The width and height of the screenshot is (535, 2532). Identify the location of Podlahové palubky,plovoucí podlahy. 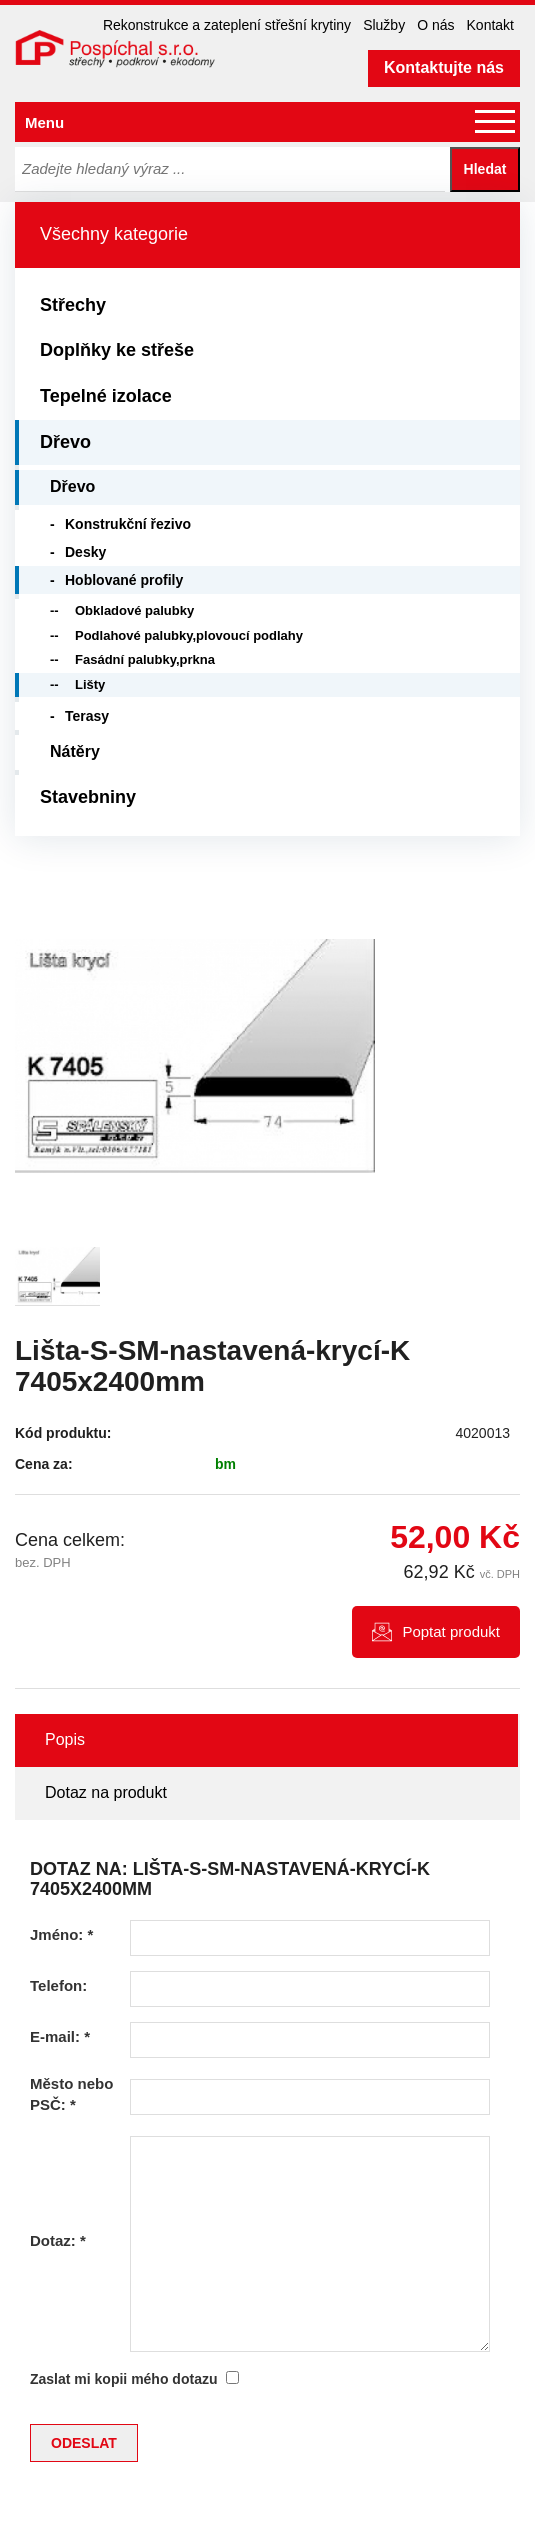
(189, 635).